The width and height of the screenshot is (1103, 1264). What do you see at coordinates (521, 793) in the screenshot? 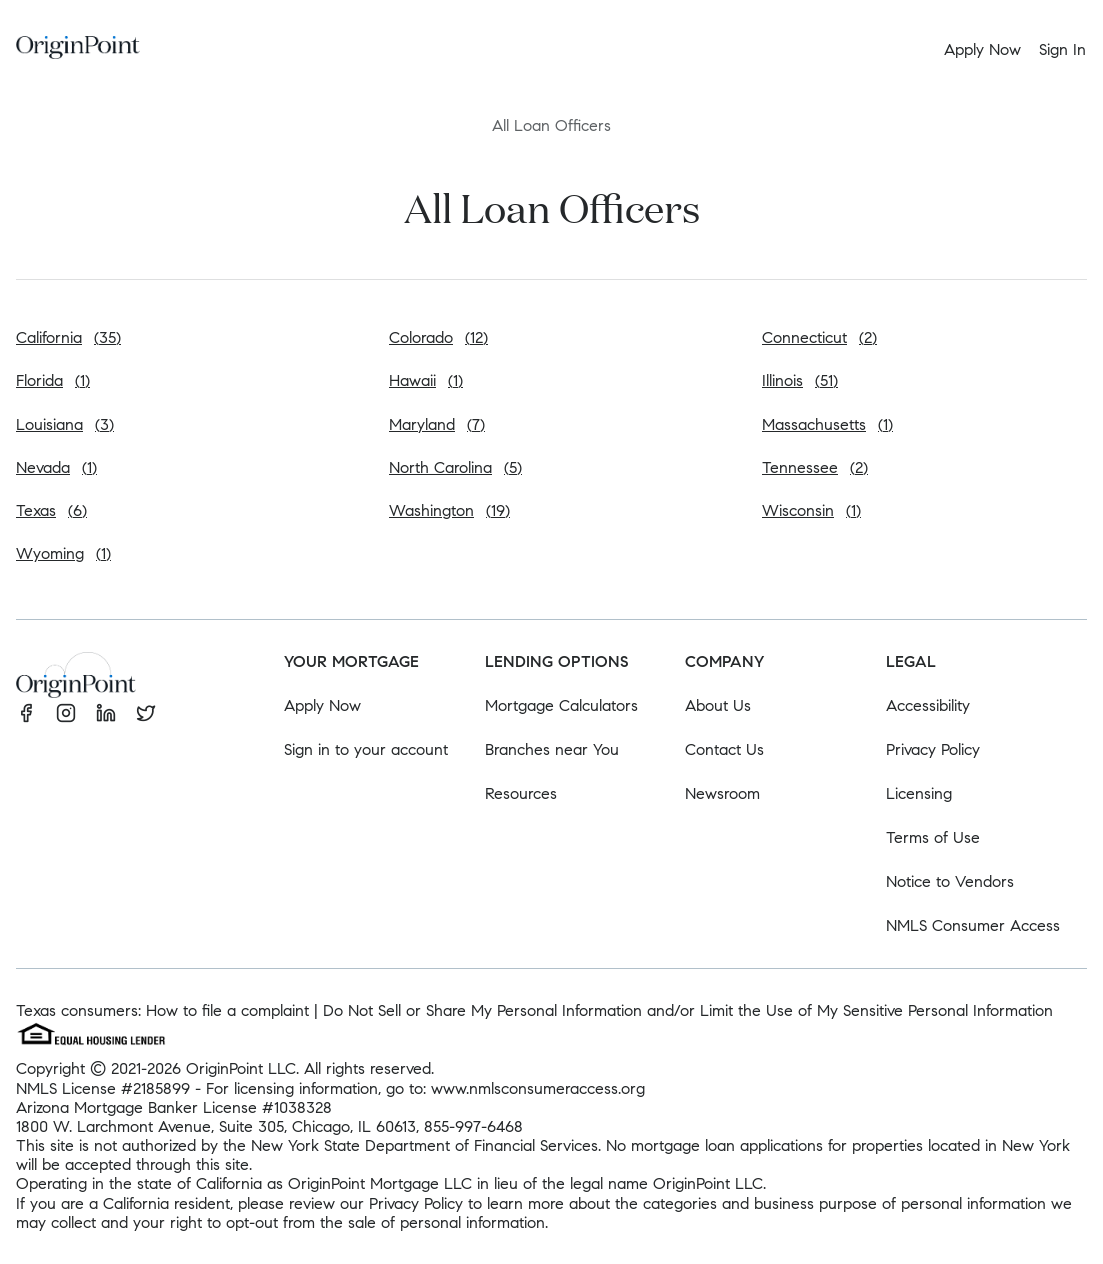
I see `Resources` at bounding box center [521, 793].